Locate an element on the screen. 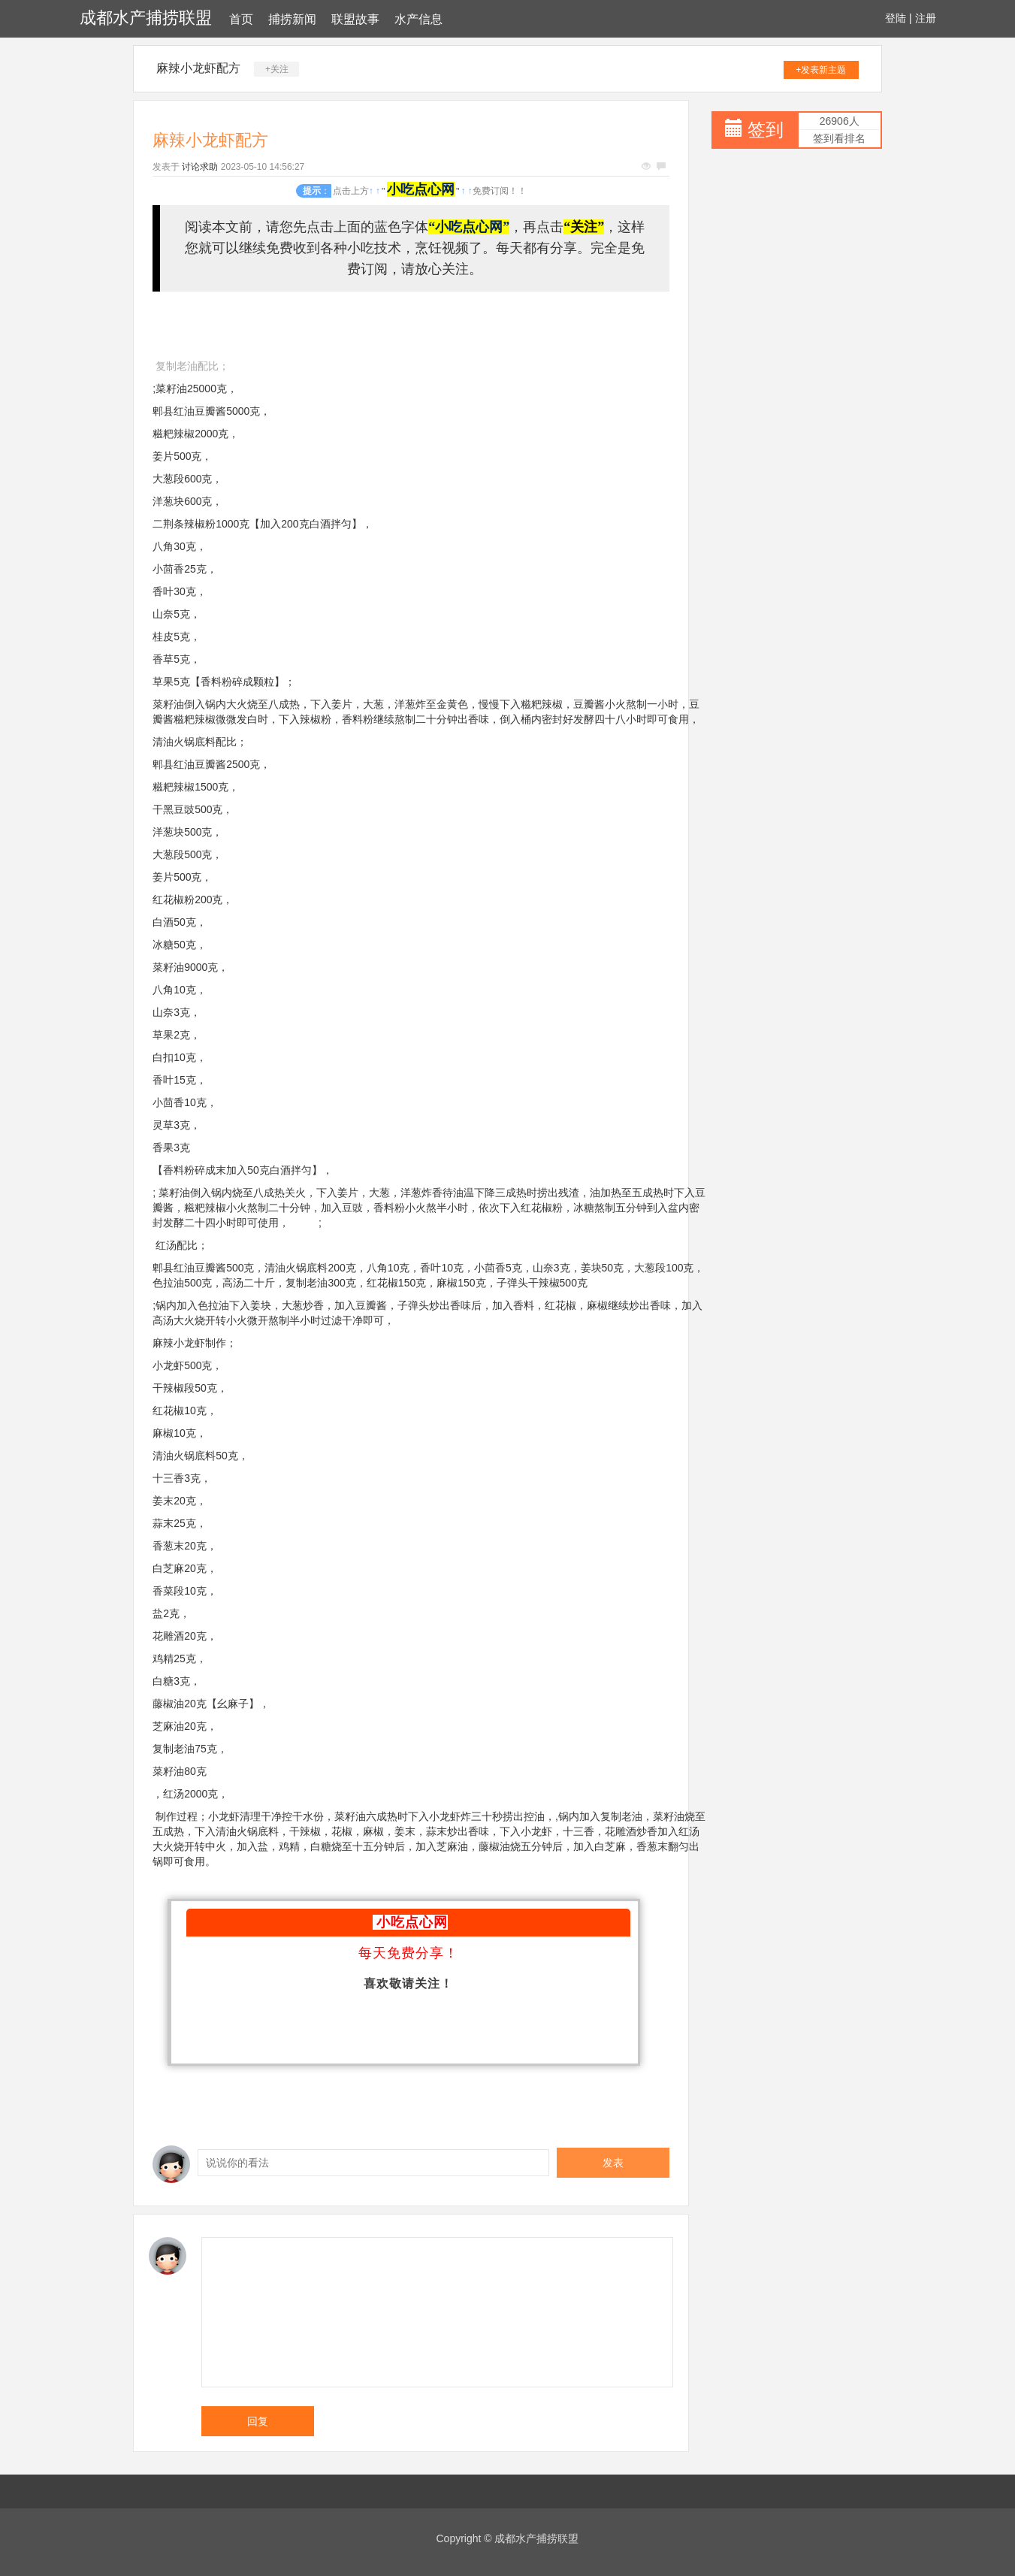 Image resolution: width=1015 pixels, height=2576 pixels. 捕捞新闻 is located at coordinates (292, 19).